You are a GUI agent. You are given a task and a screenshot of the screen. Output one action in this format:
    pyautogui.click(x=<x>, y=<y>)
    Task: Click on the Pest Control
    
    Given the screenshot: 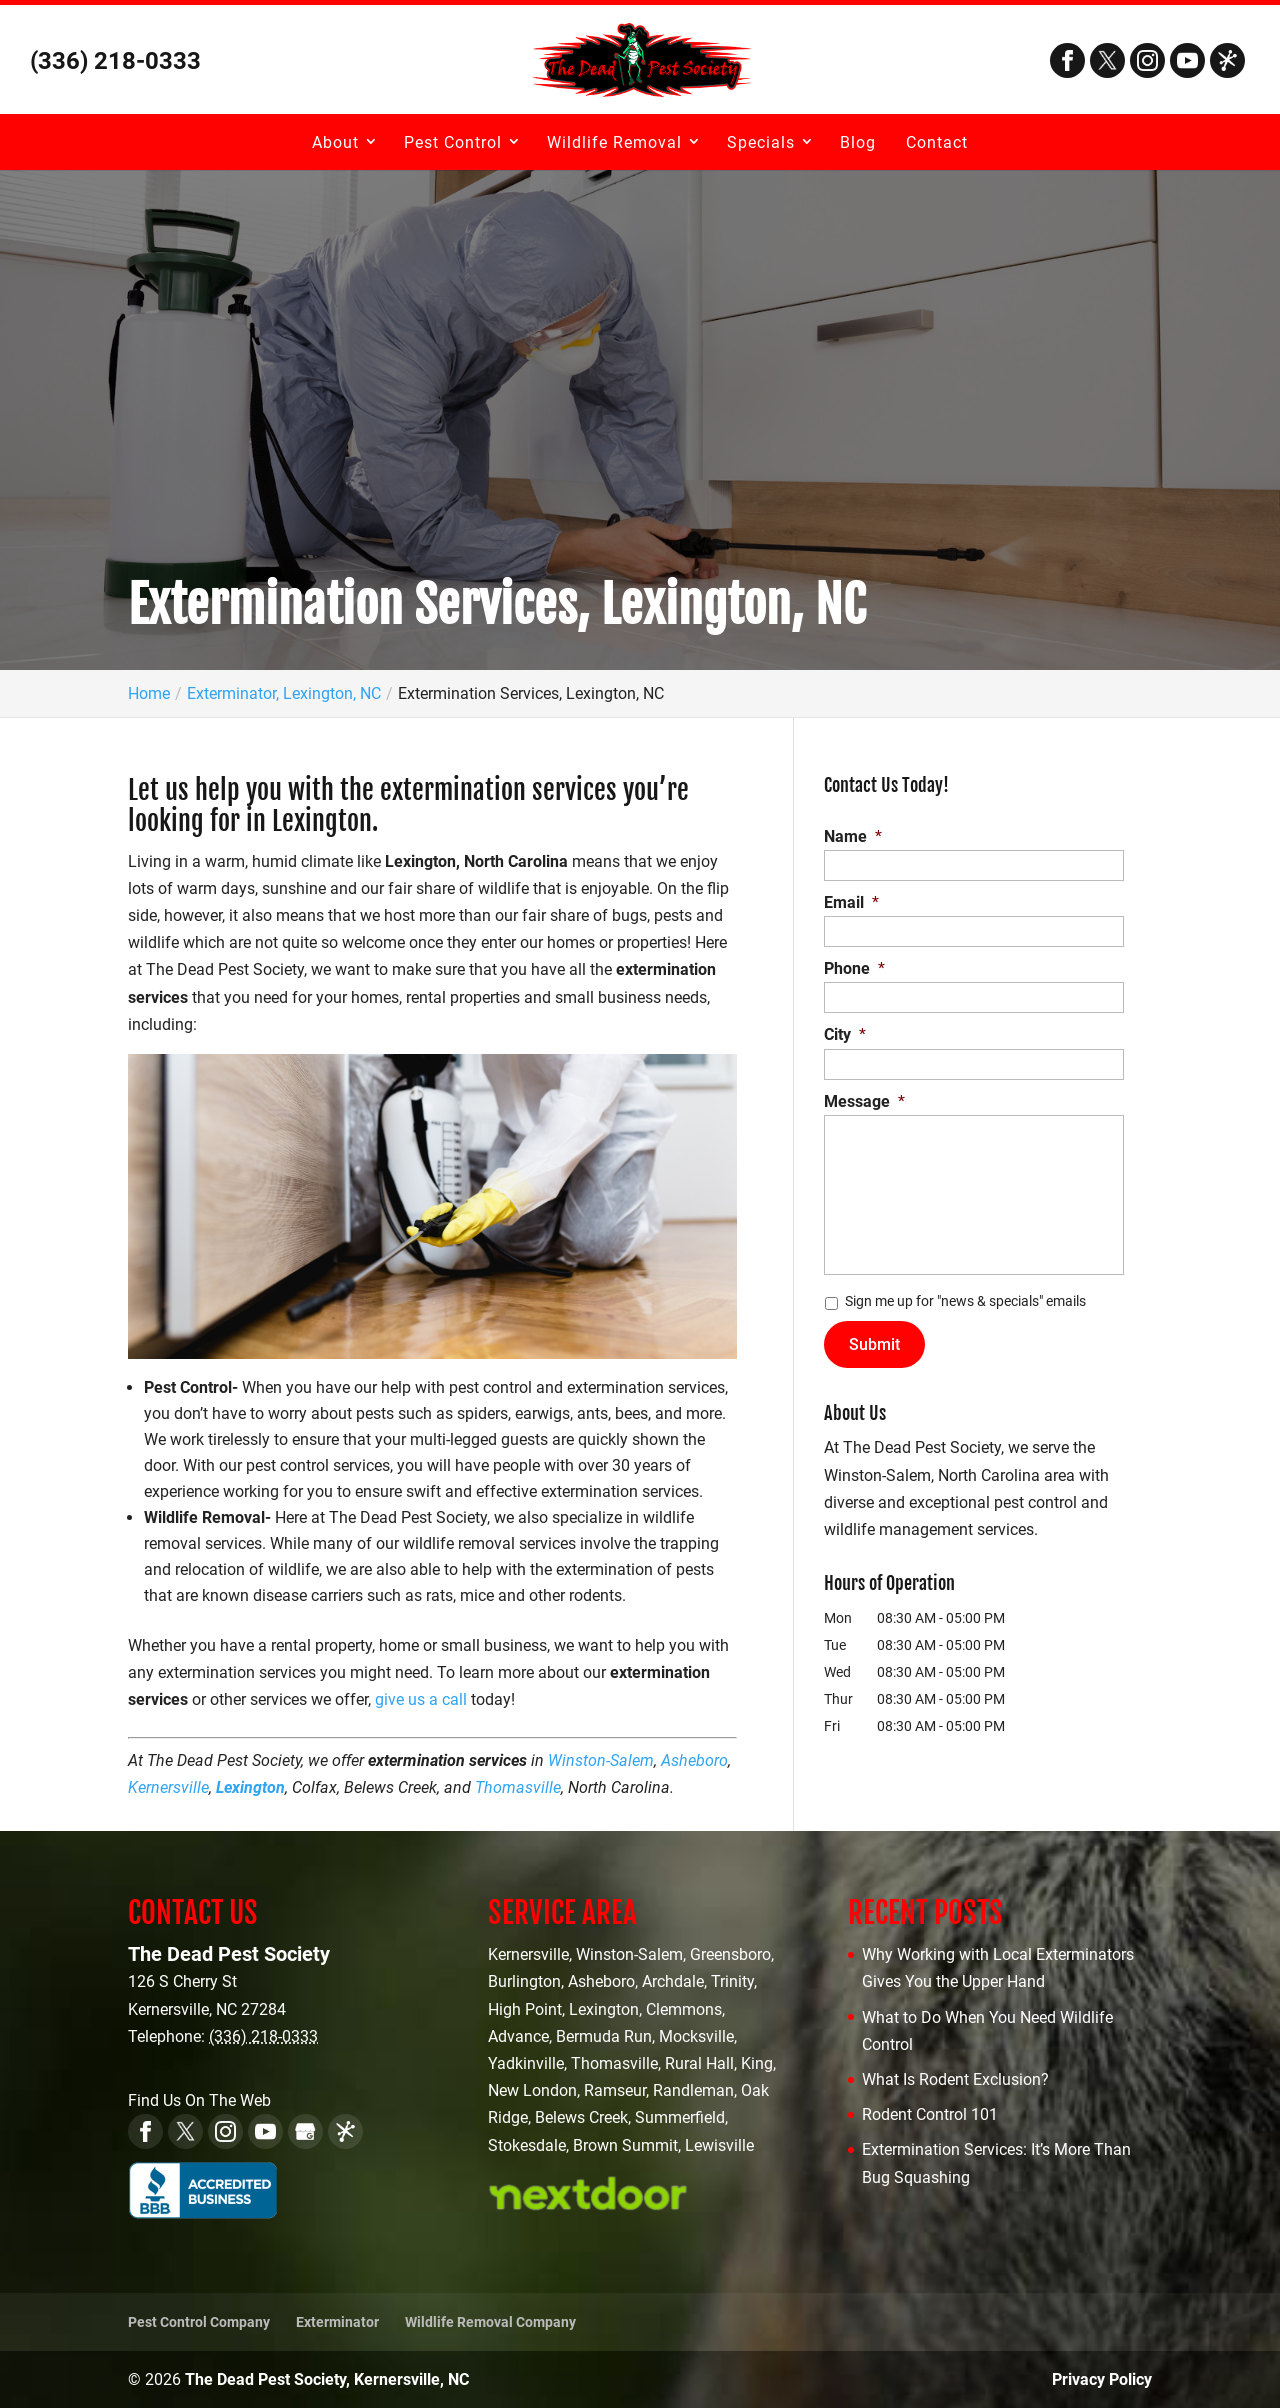 What is the action you would take?
    pyautogui.click(x=453, y=142)
    